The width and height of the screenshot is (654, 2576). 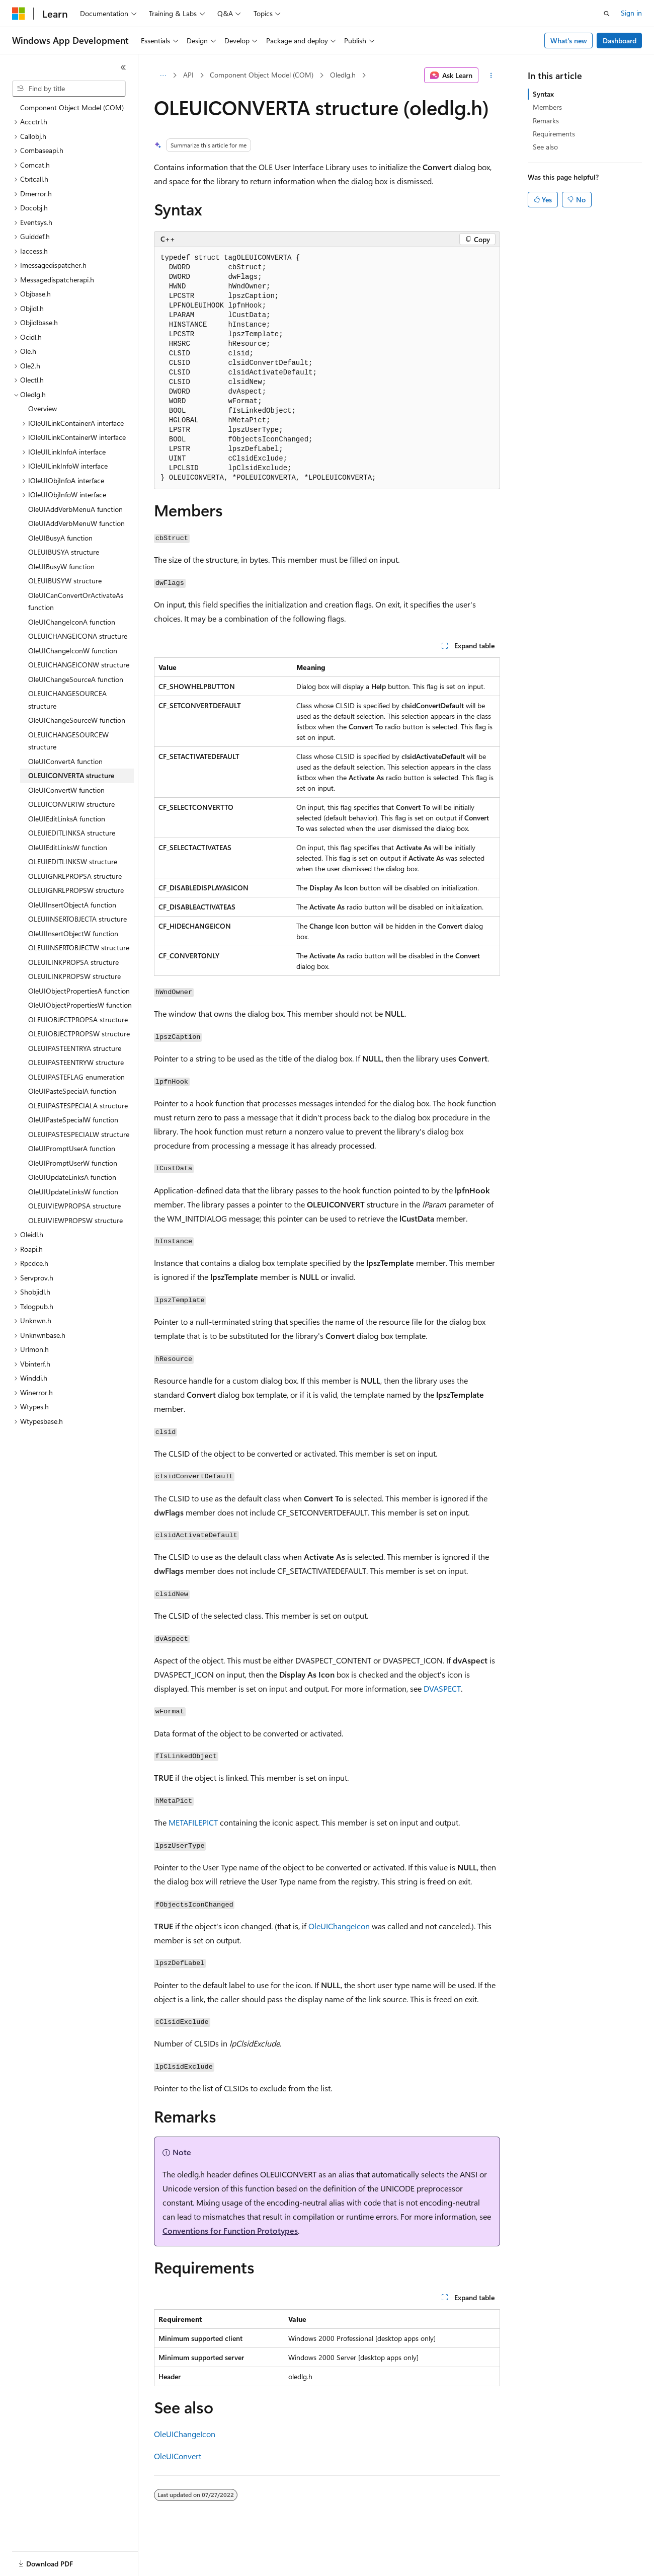 I want to click on [More actions], so click(x=491, y=75).